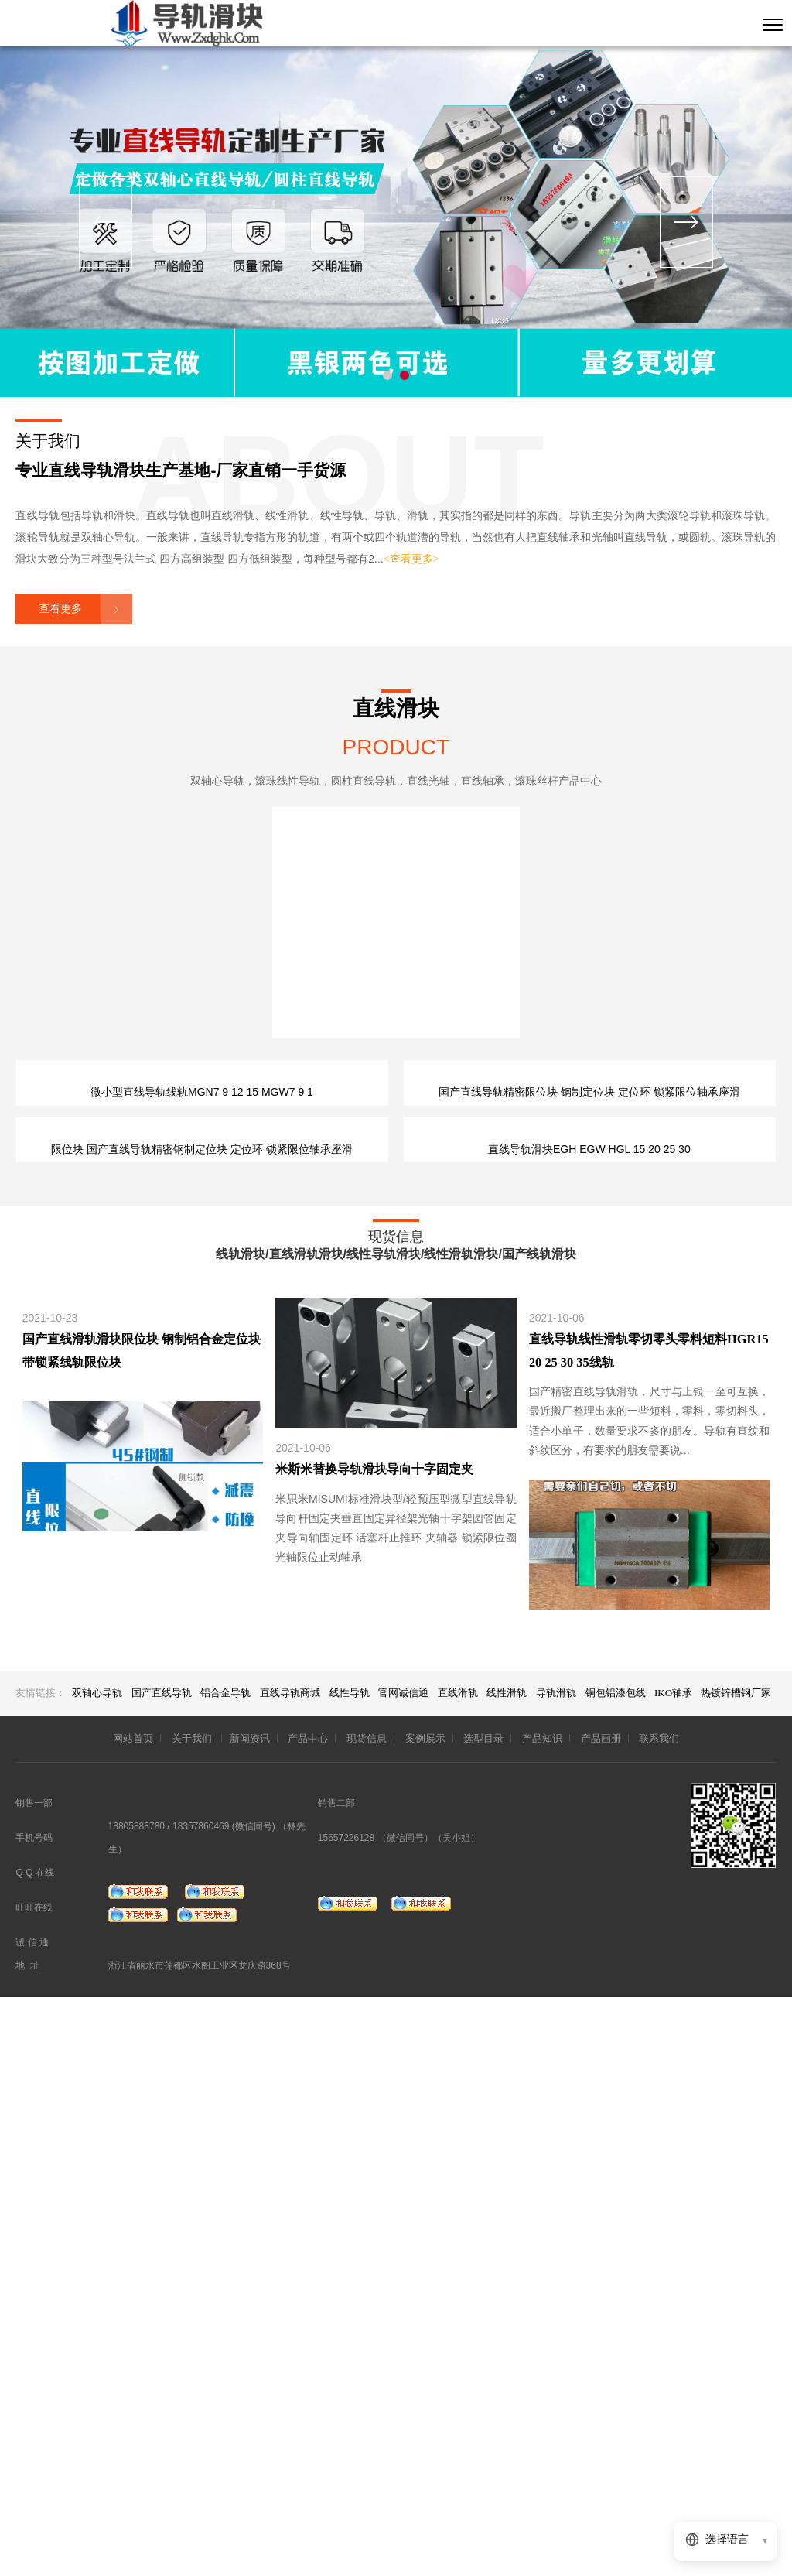 This screenshot has width=792, height=2576. Describe the element at coordinates (403, 2271) in the screenshot. I see `官网诚信通` at that location.